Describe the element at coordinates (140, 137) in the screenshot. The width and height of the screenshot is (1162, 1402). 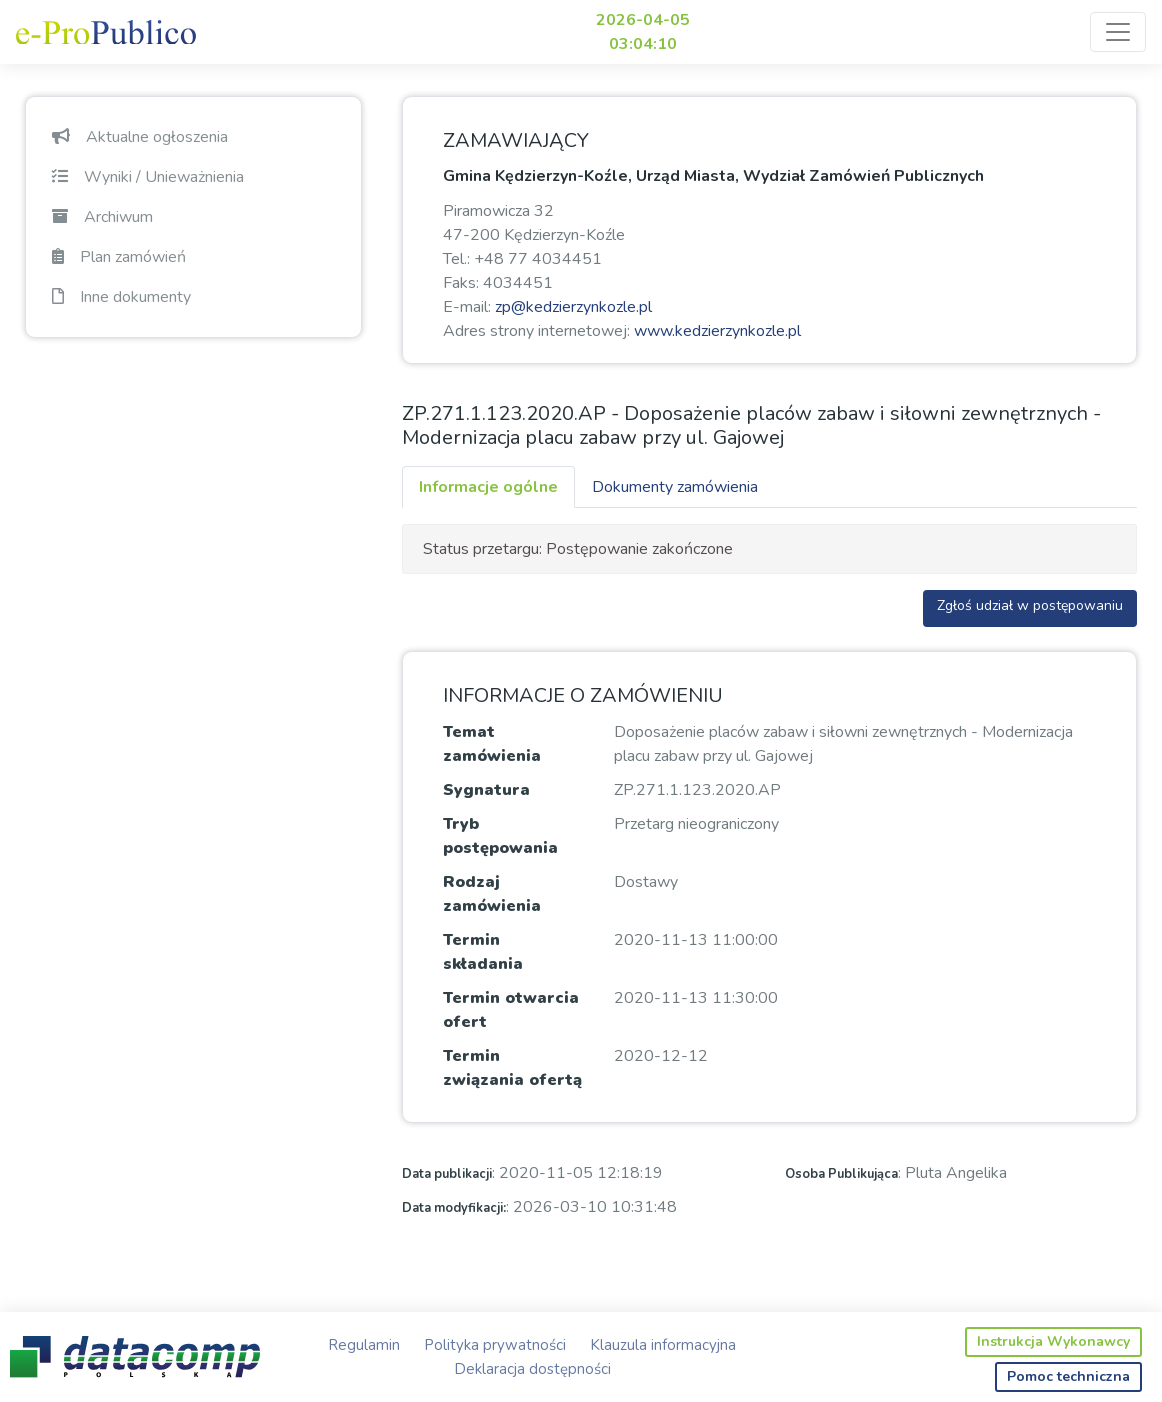
I see `Aktualne ogłoszenia` at that location.